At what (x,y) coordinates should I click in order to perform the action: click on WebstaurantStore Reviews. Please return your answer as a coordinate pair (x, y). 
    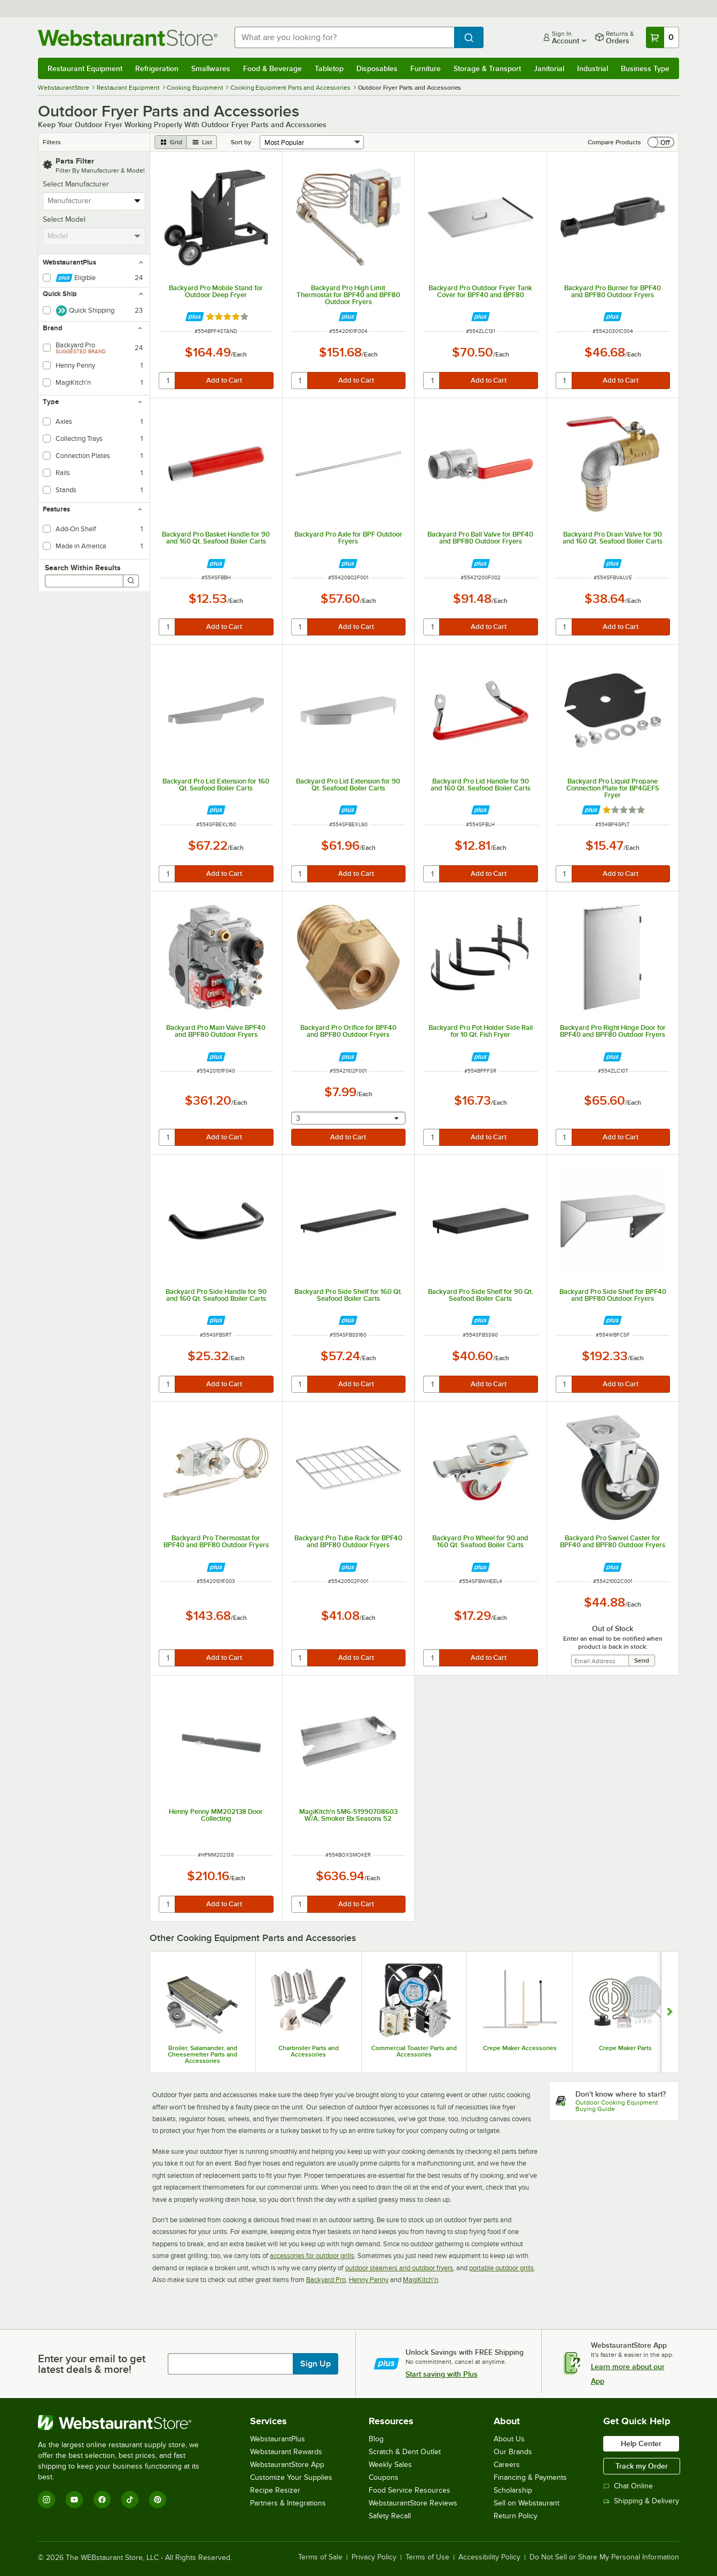
    Looking at the image, I should click on (413, 2503).